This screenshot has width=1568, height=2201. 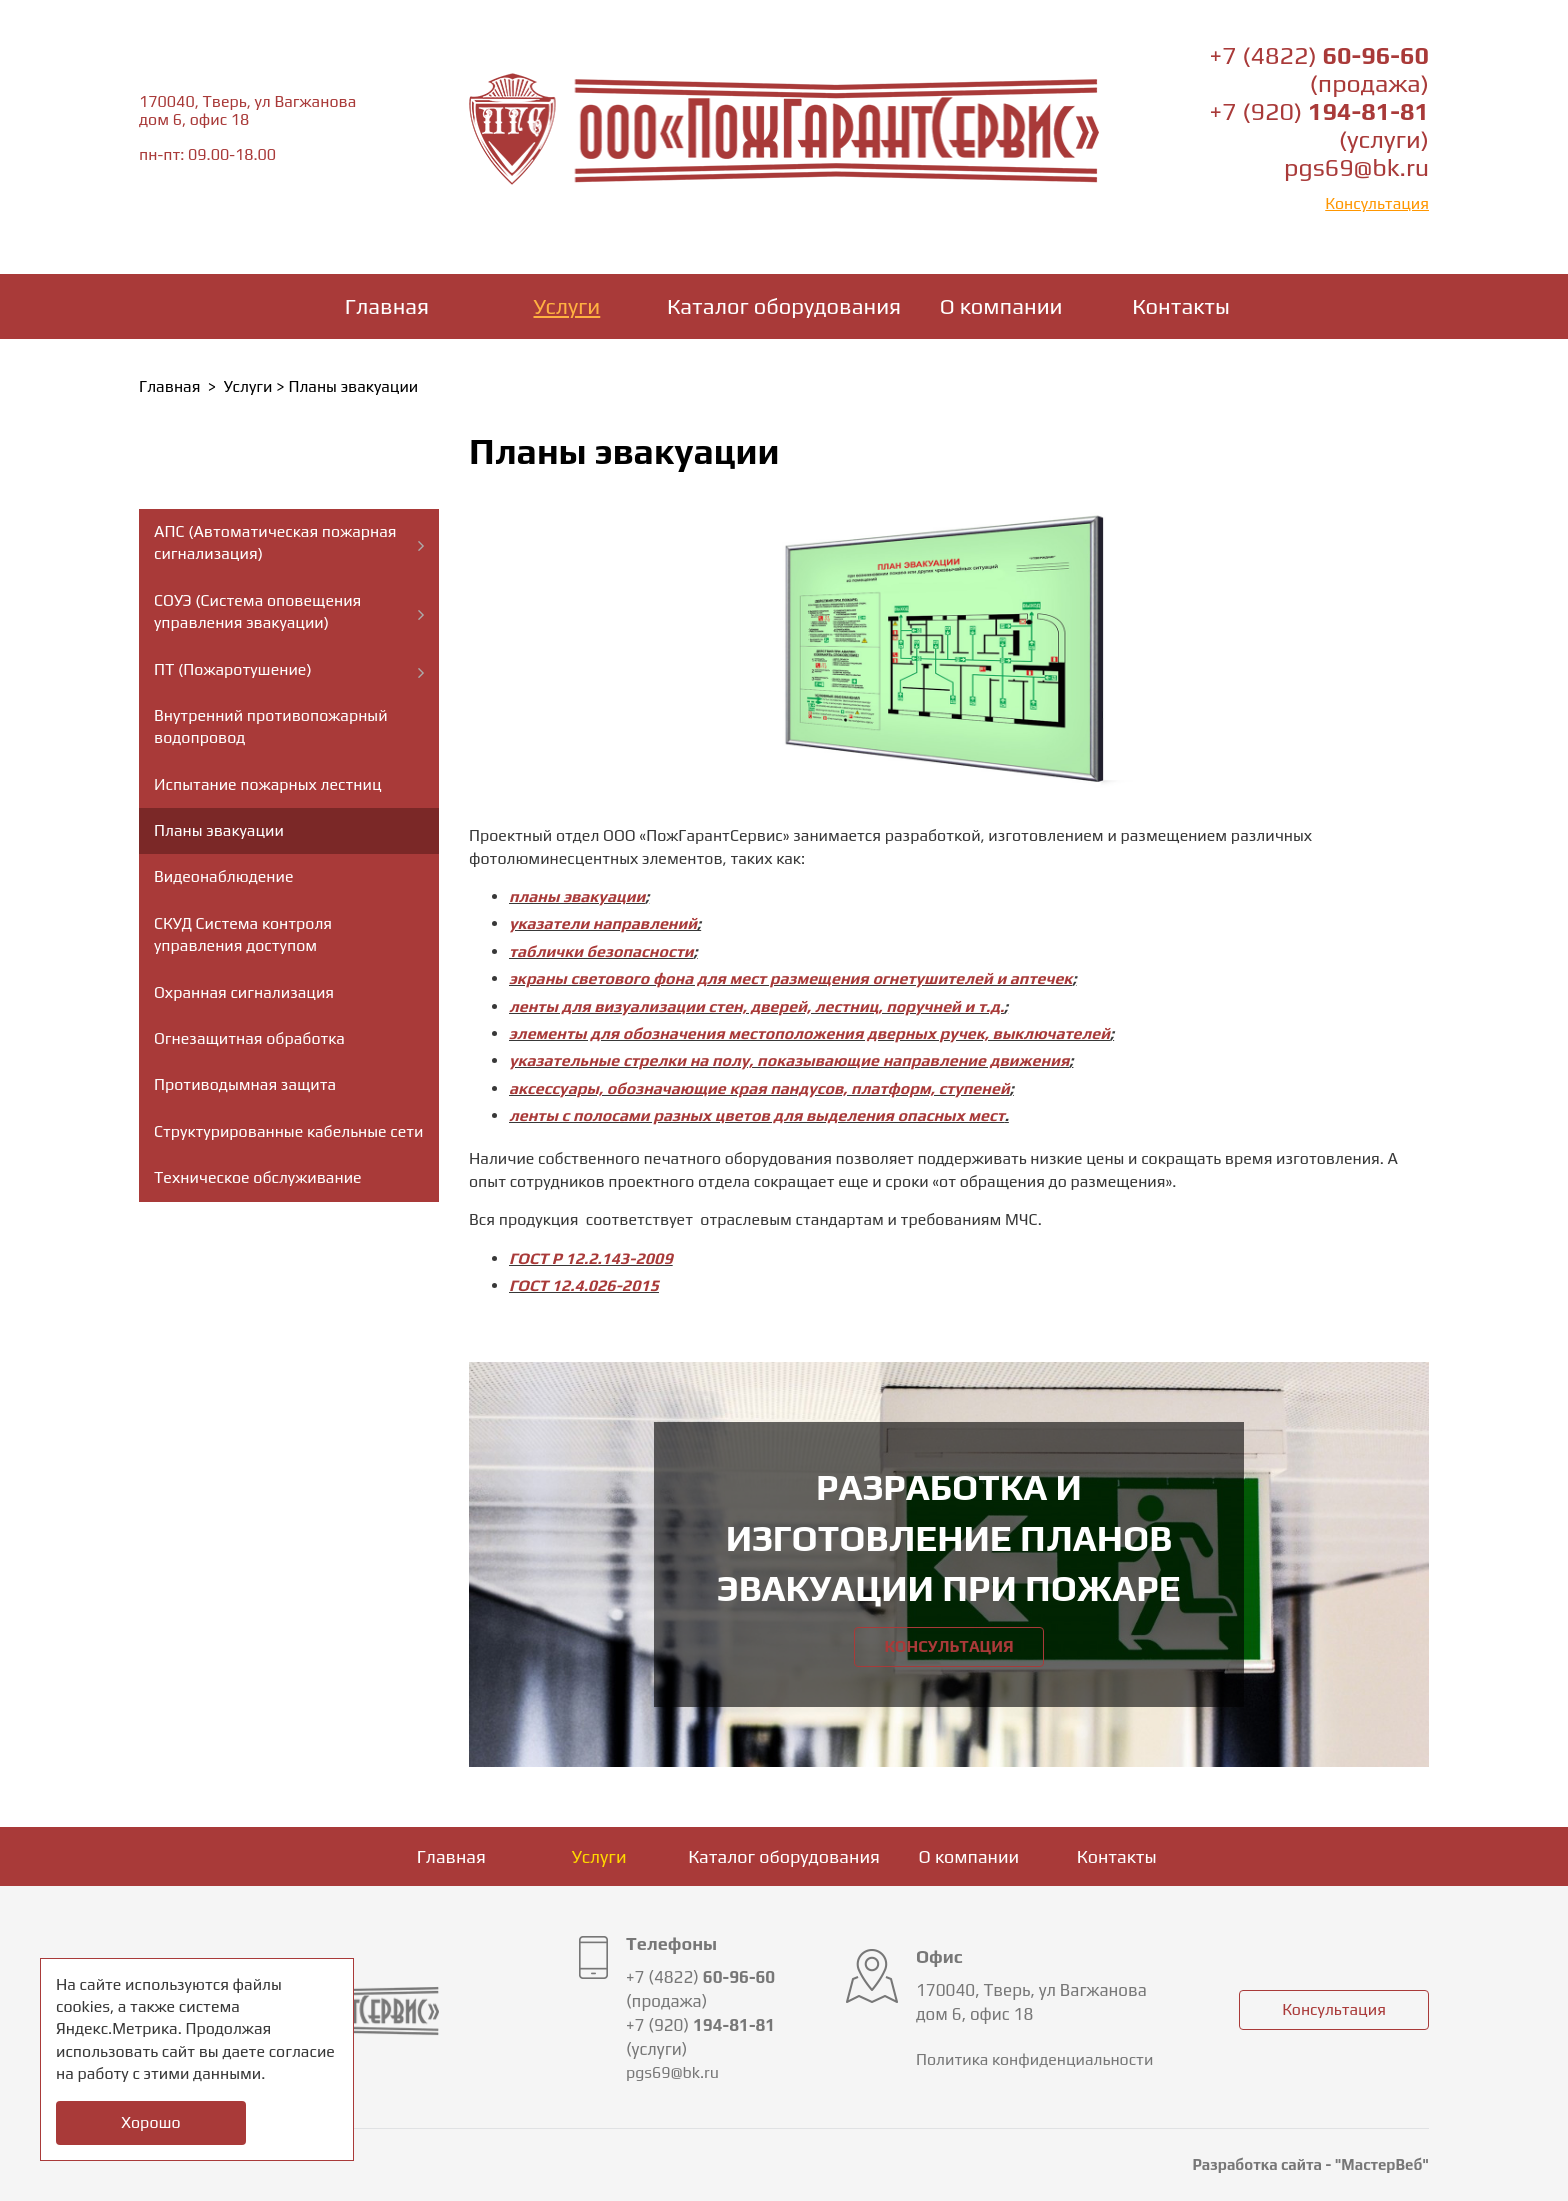 What do you see at coordinates (1377, 203) in the screenshot?
I see `Консультация` at bounding box center [1377, 203].